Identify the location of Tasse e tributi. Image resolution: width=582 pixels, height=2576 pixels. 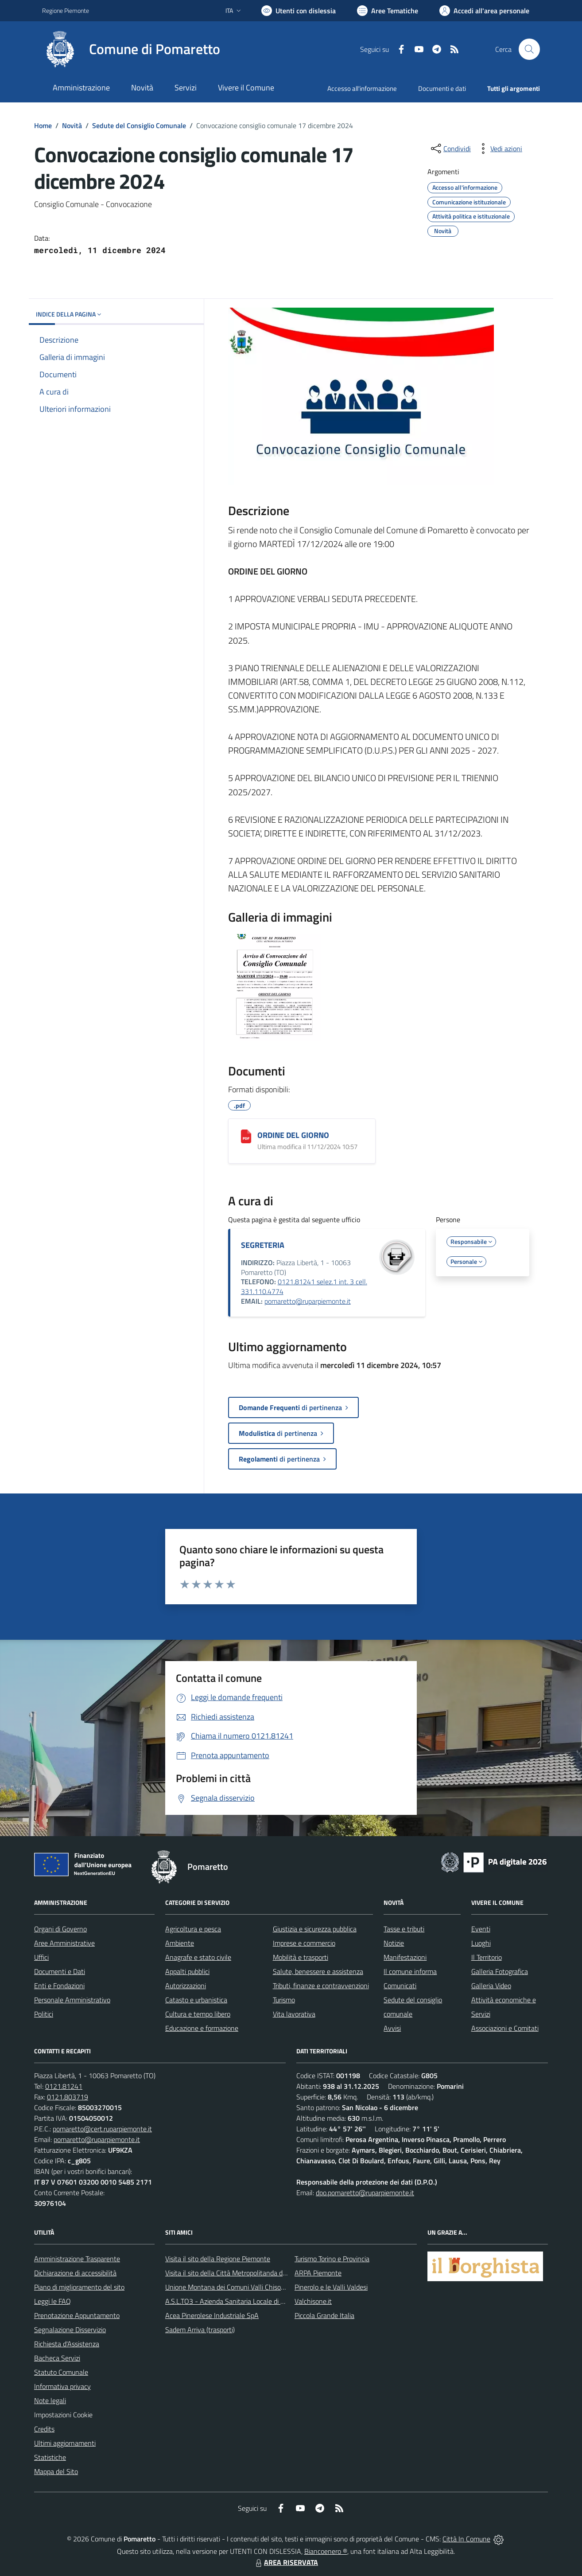
(404, 1928).